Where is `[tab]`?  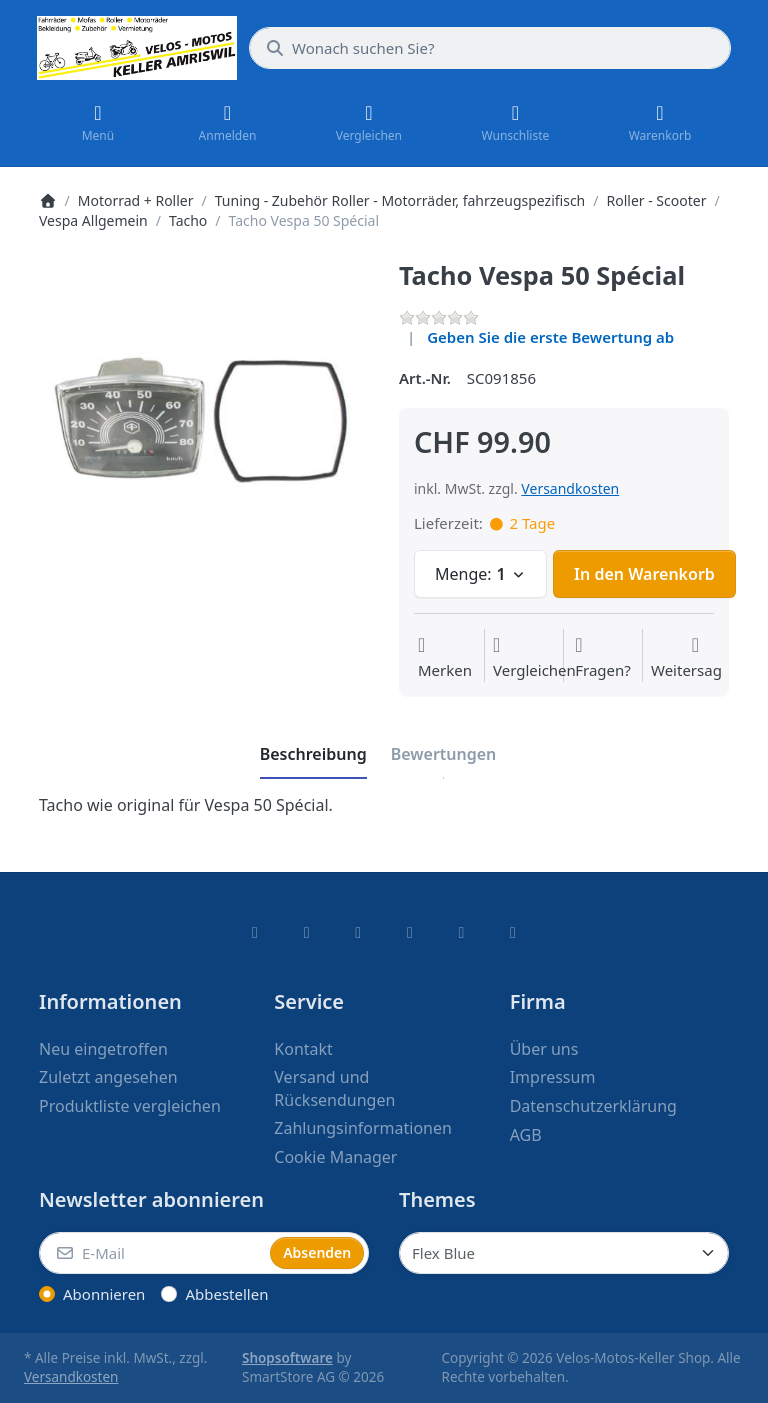
[tab] is located at coordinates (313, 754).